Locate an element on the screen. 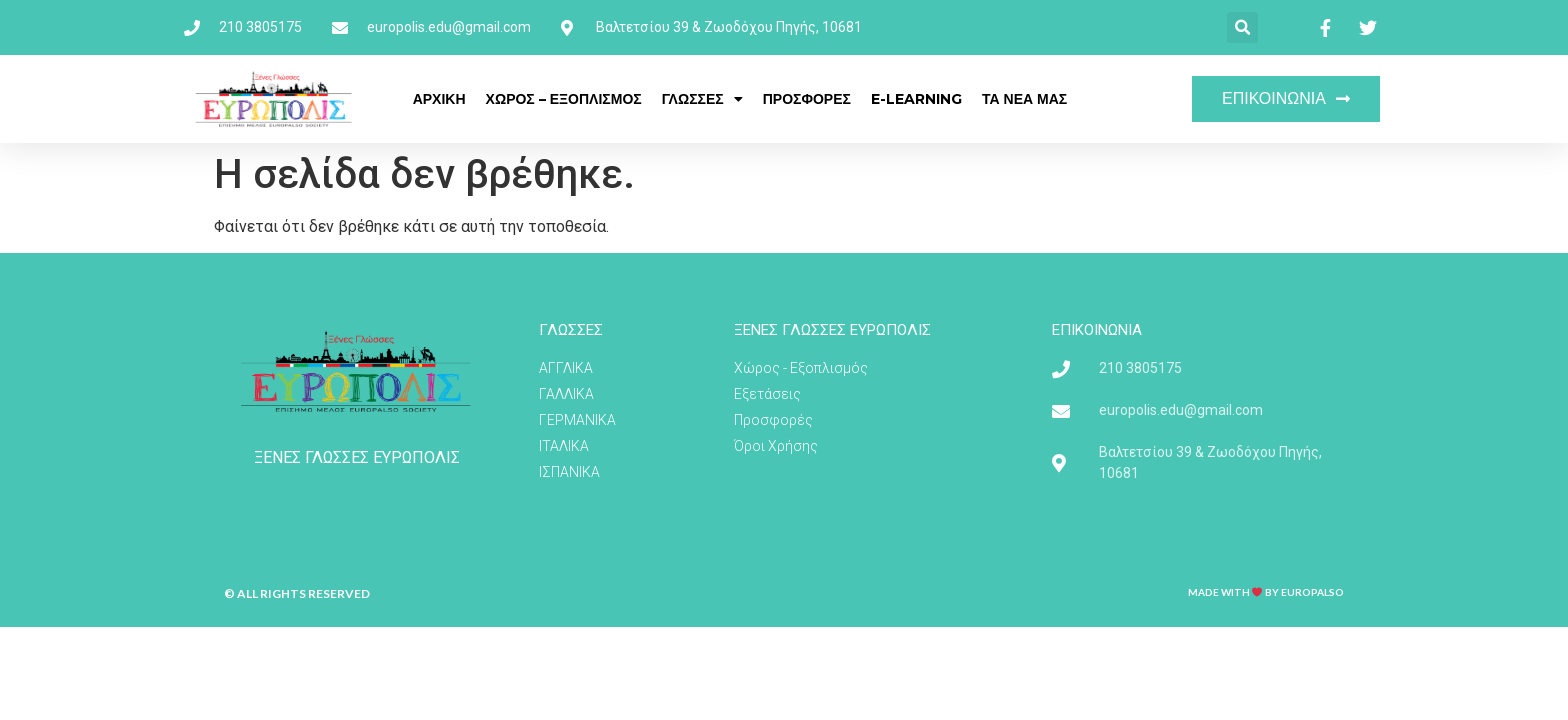  ΠΡΟΣΦΟΡΕΣ is located at coordinates (807, 99).